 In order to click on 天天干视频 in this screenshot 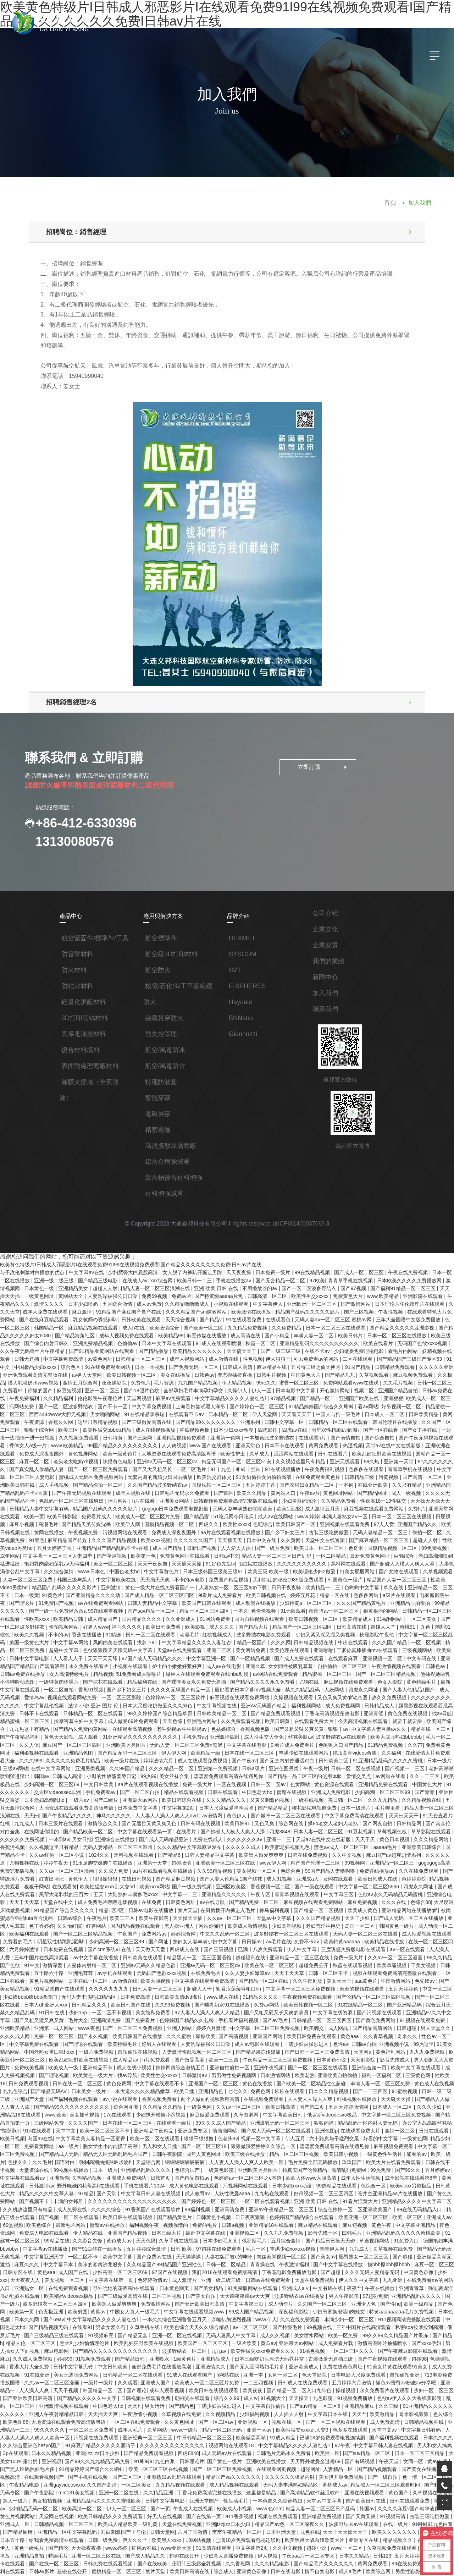, I will do `click(110, 2267)`.